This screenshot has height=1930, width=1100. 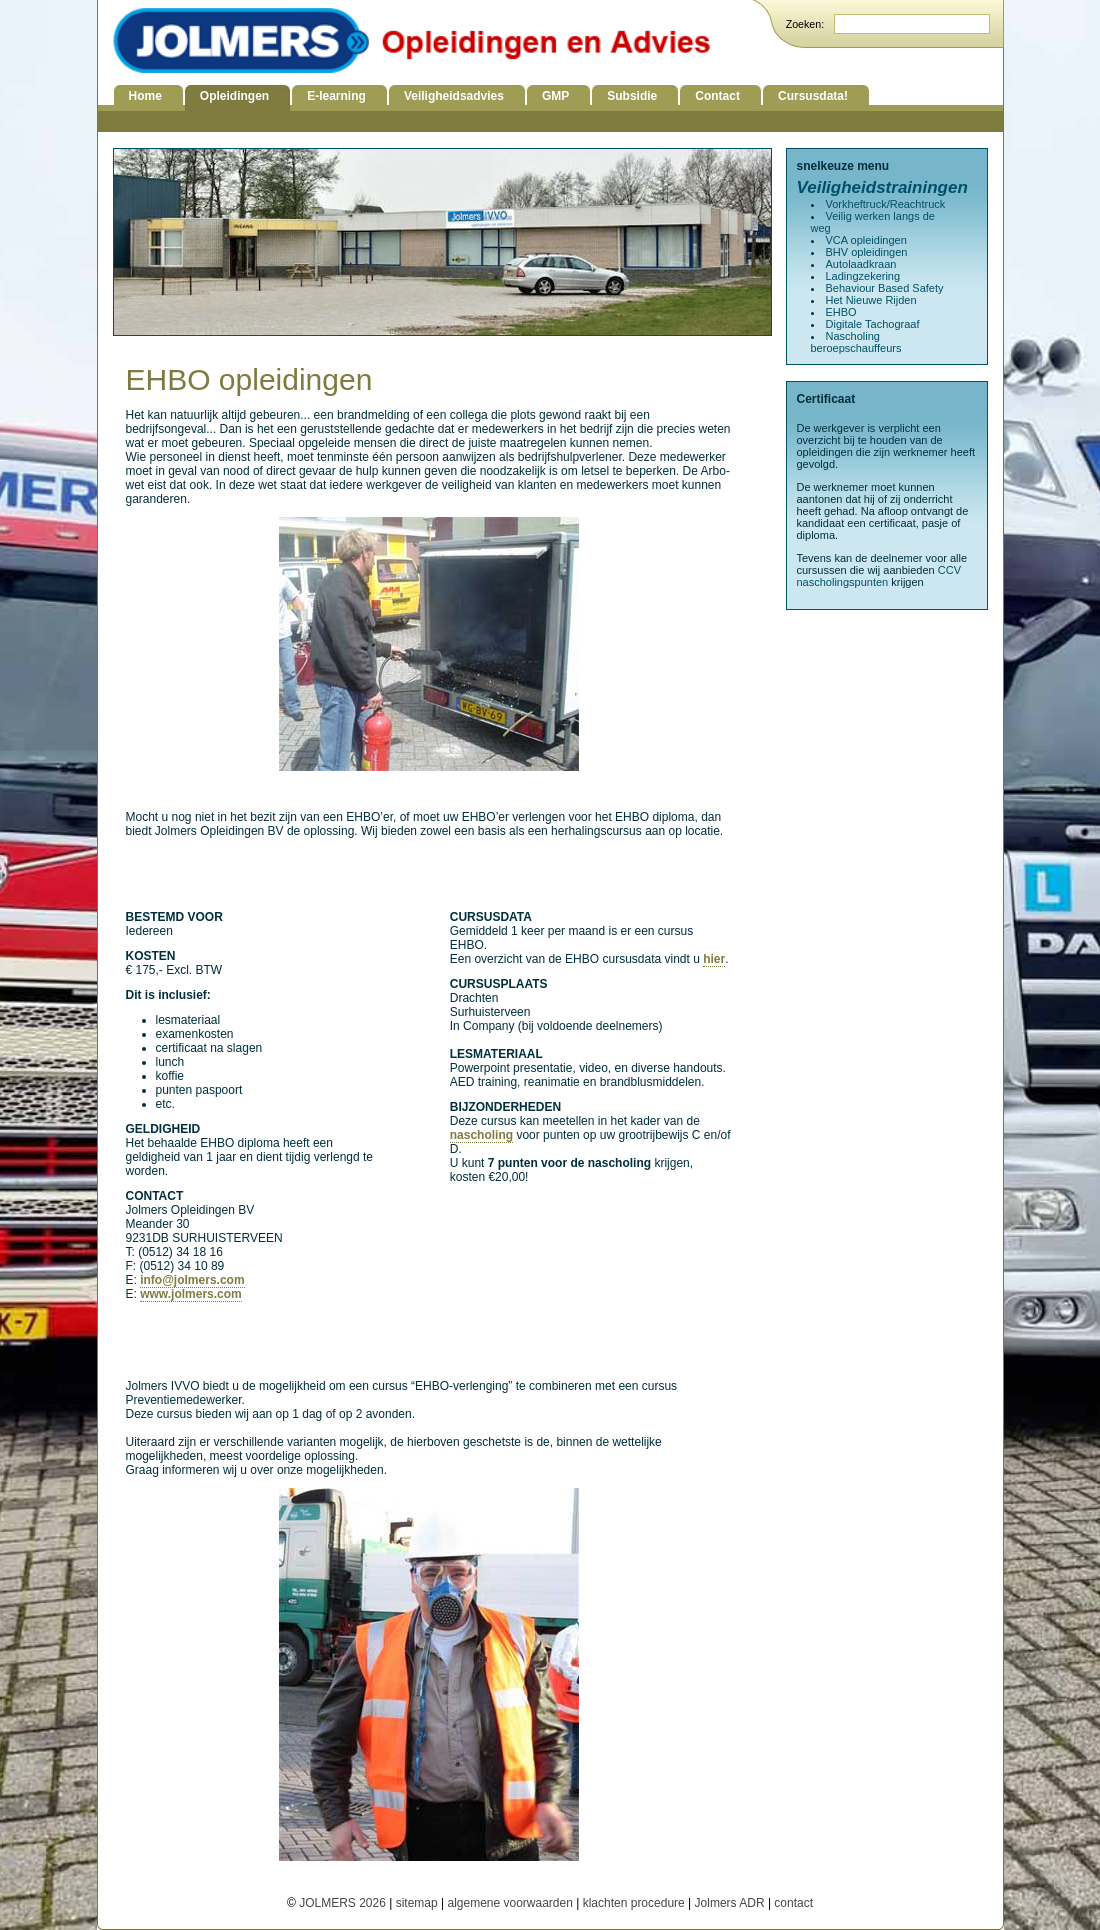 What do you see at coordinates (555, 96) in the screenshot?
I see `GMP` at bounding box center [555, 96].